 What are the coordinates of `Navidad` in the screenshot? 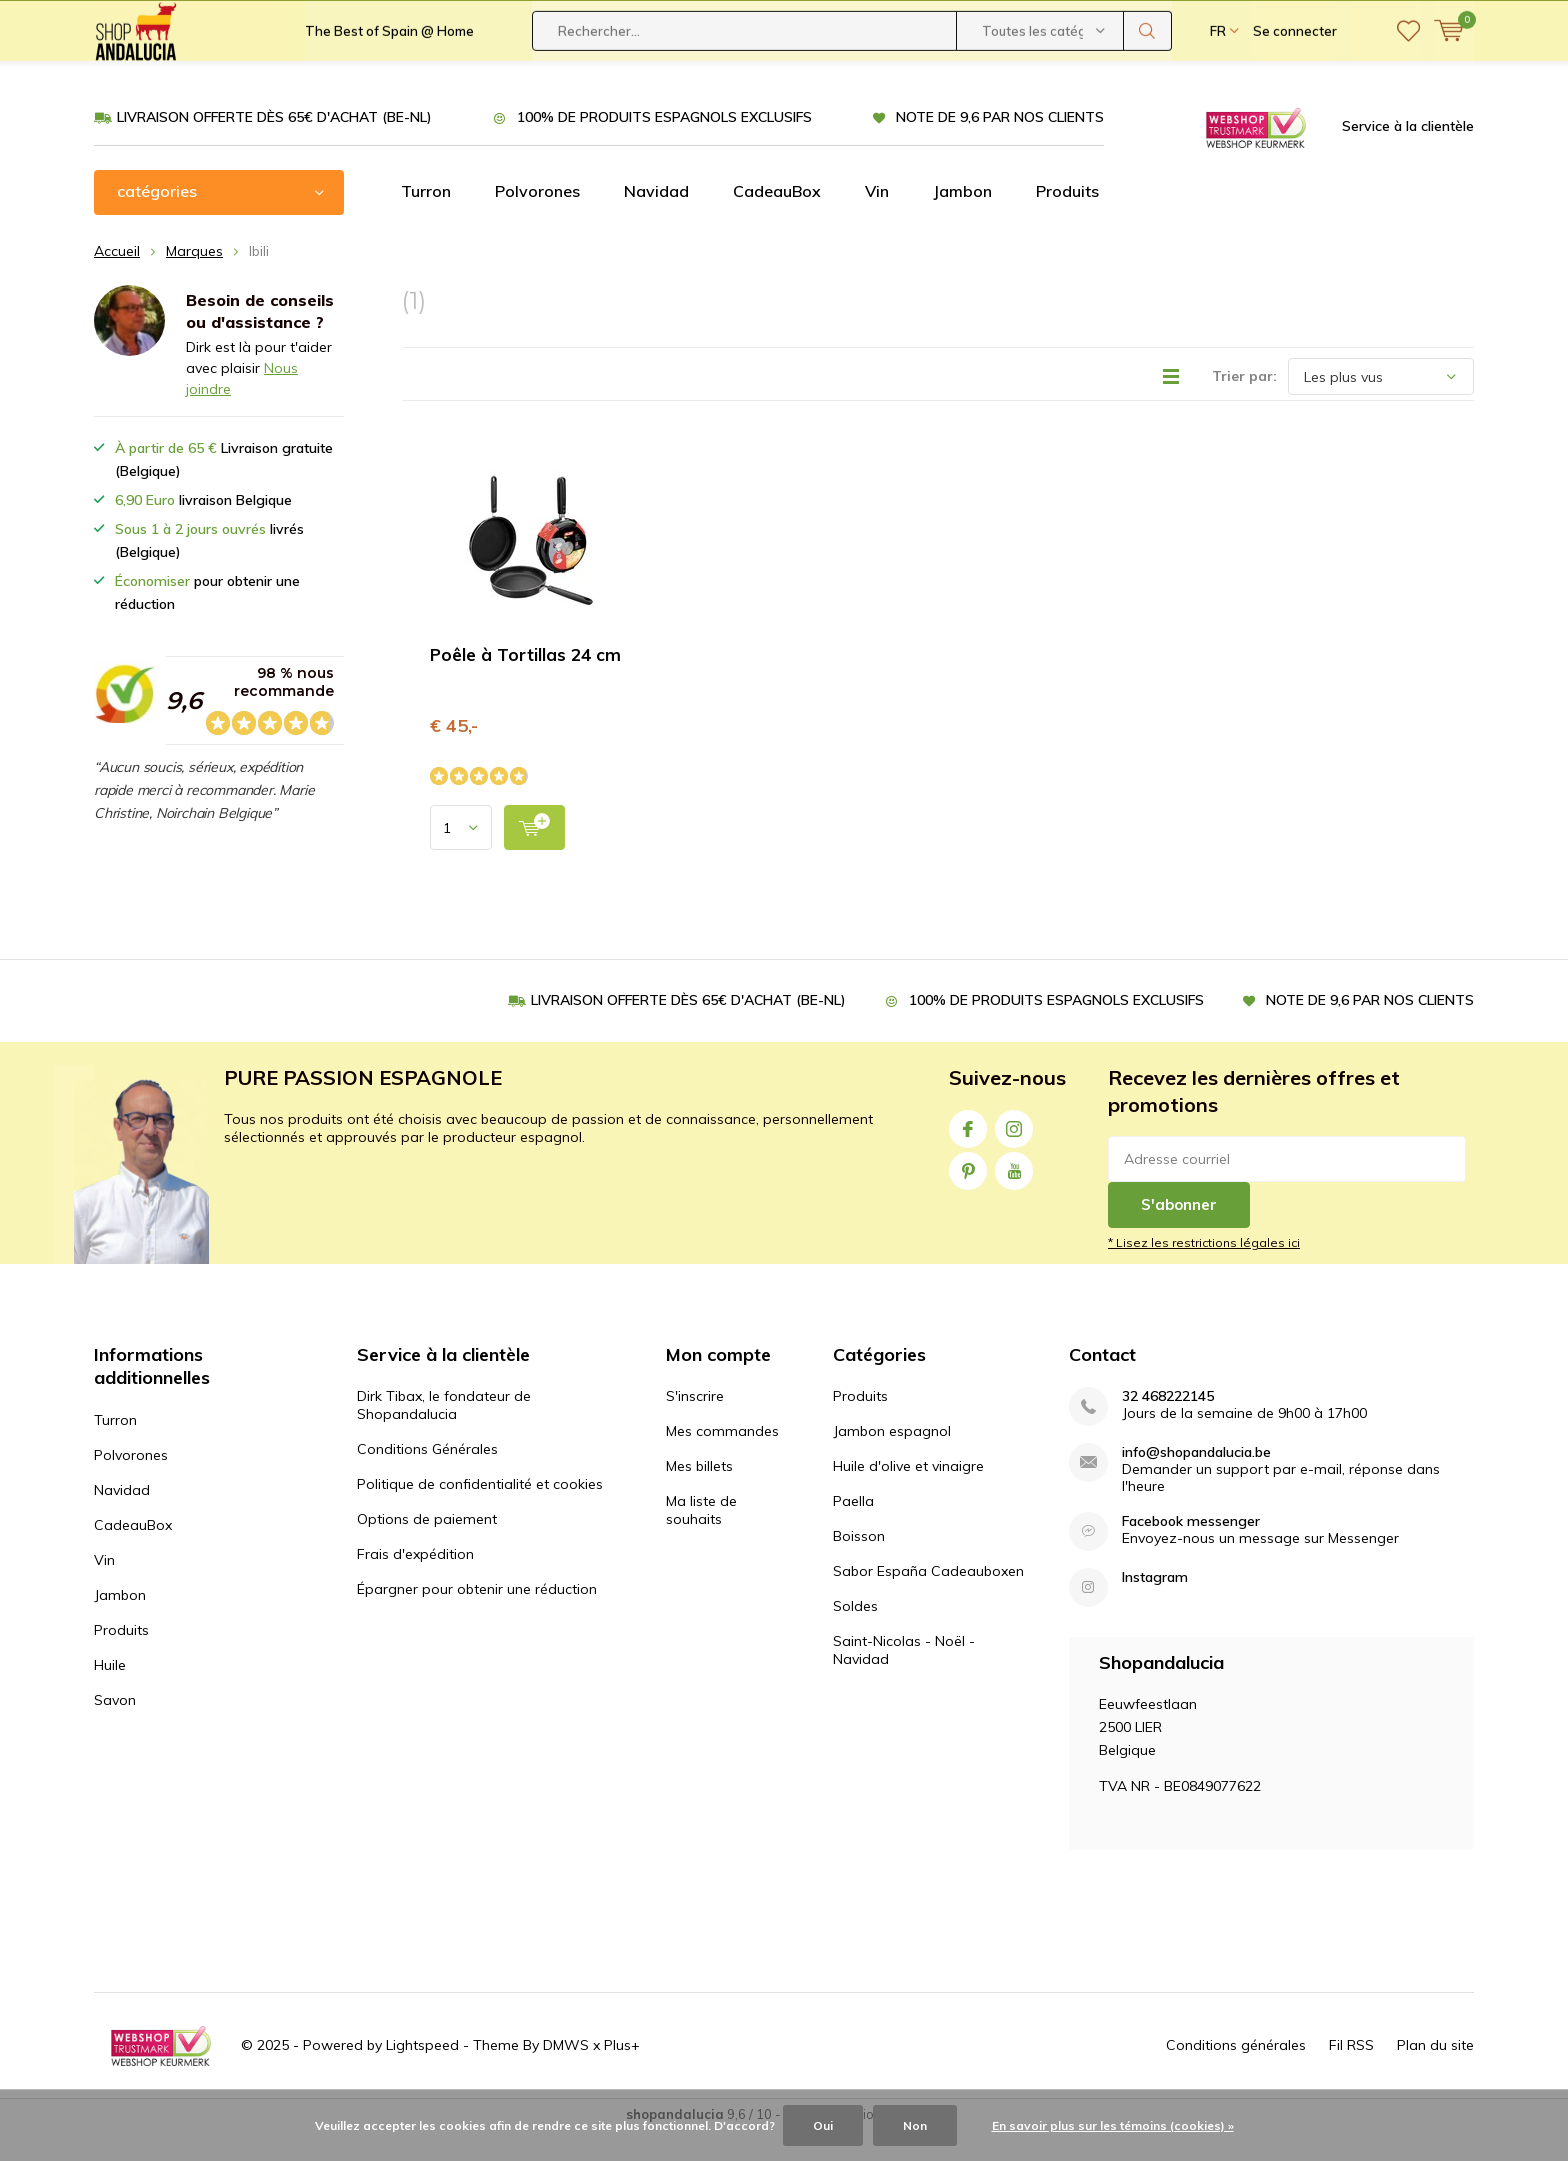 It's located at (656, 221).